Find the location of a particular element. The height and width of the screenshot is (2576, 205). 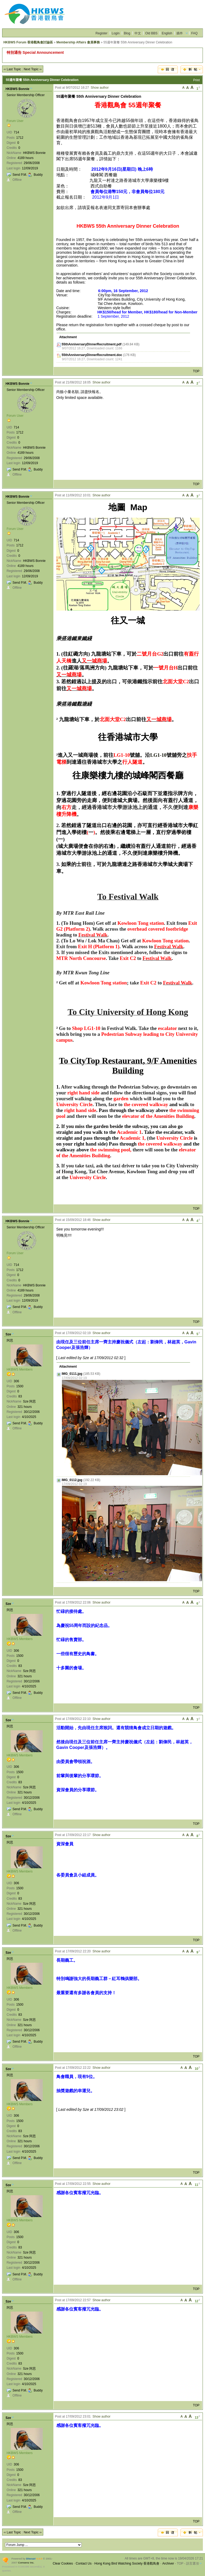

Clear Cookies is located at coordinates (63, 2563).